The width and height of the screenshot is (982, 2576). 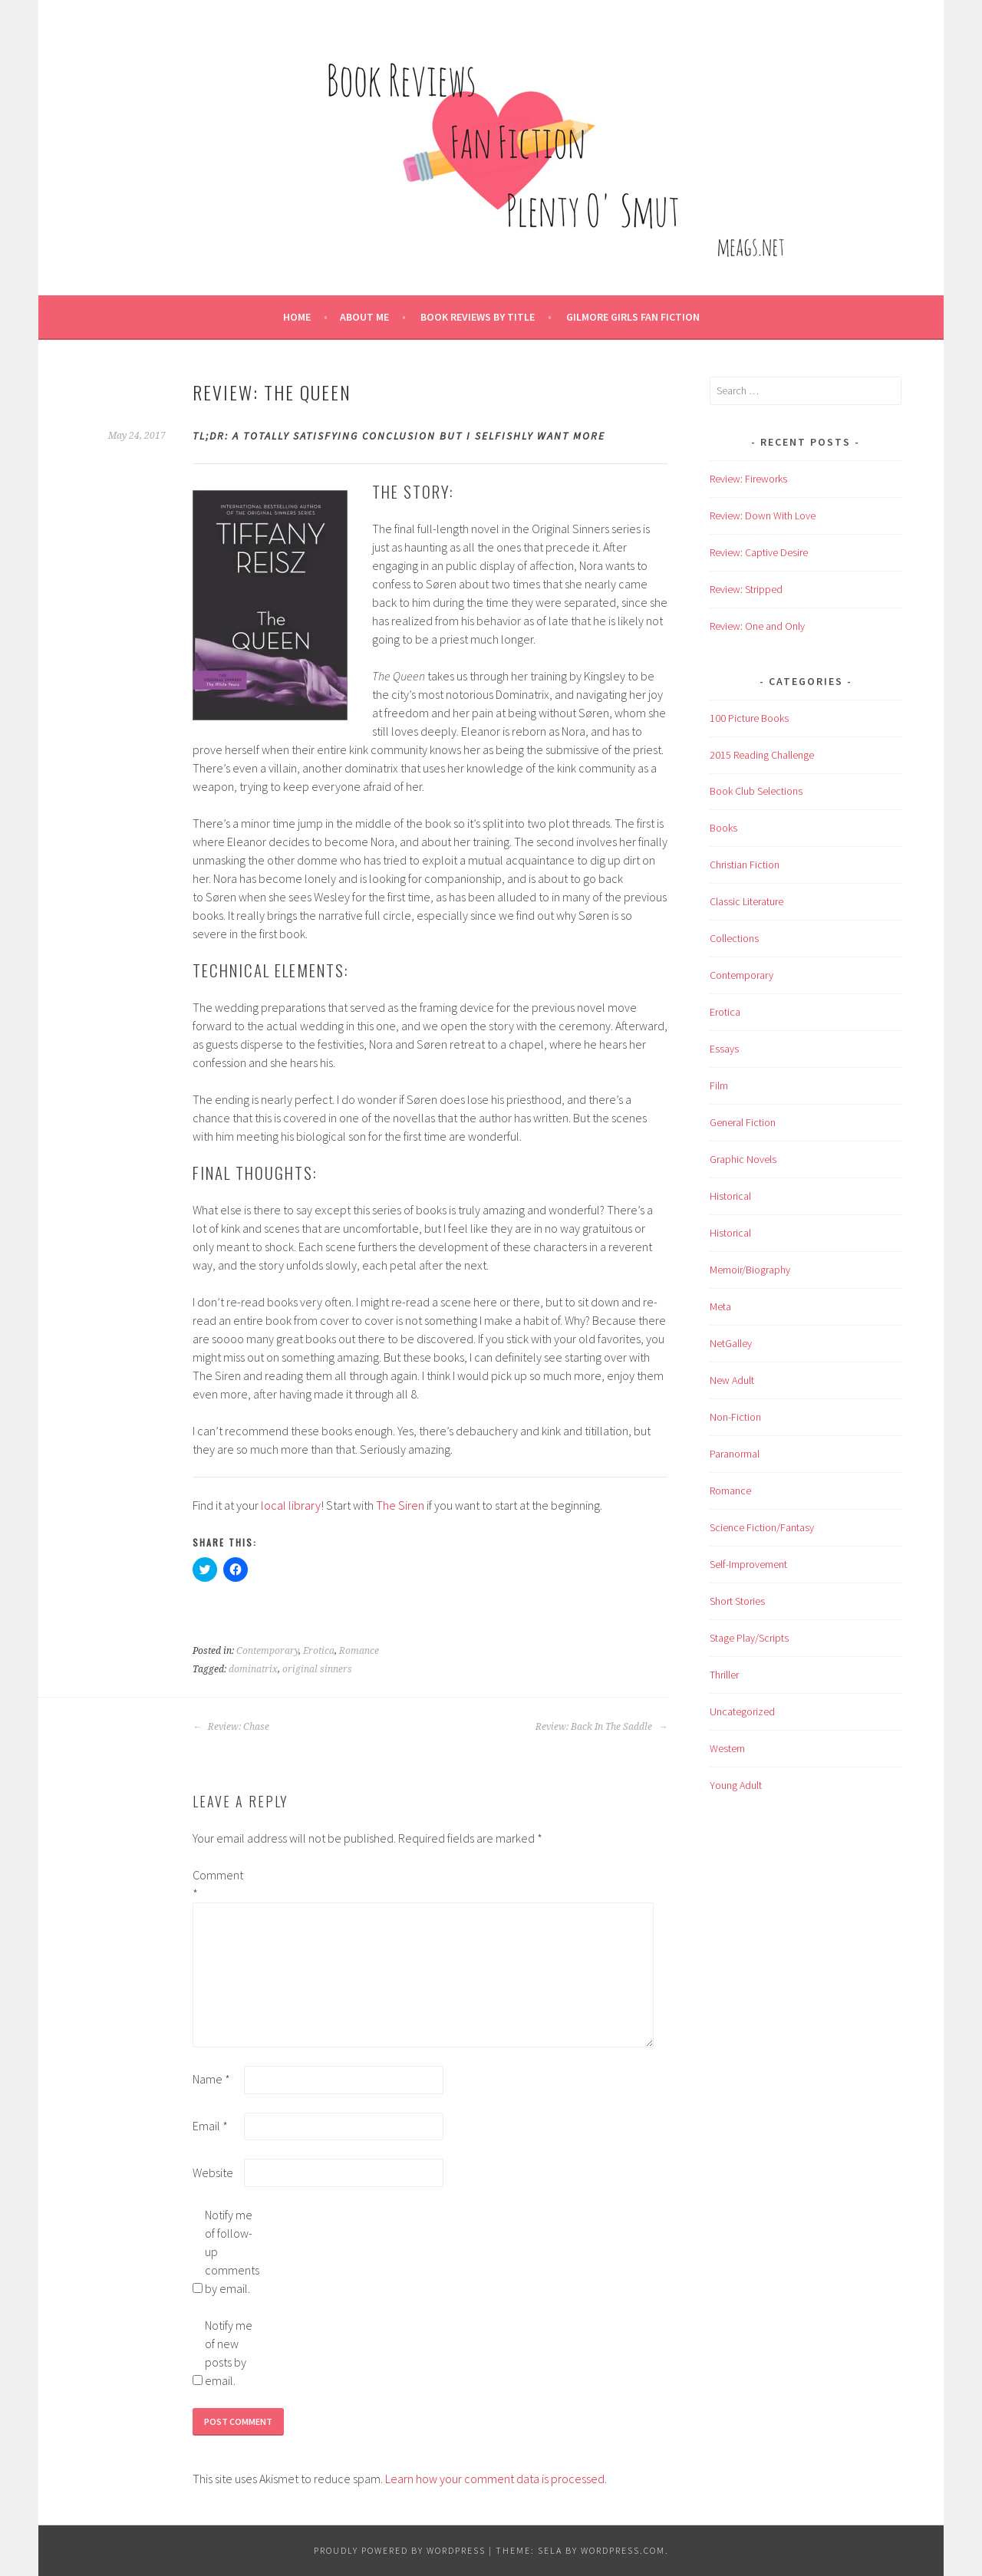 I want to click on Notify me of new posts by email., so click(x=228, y=2352).